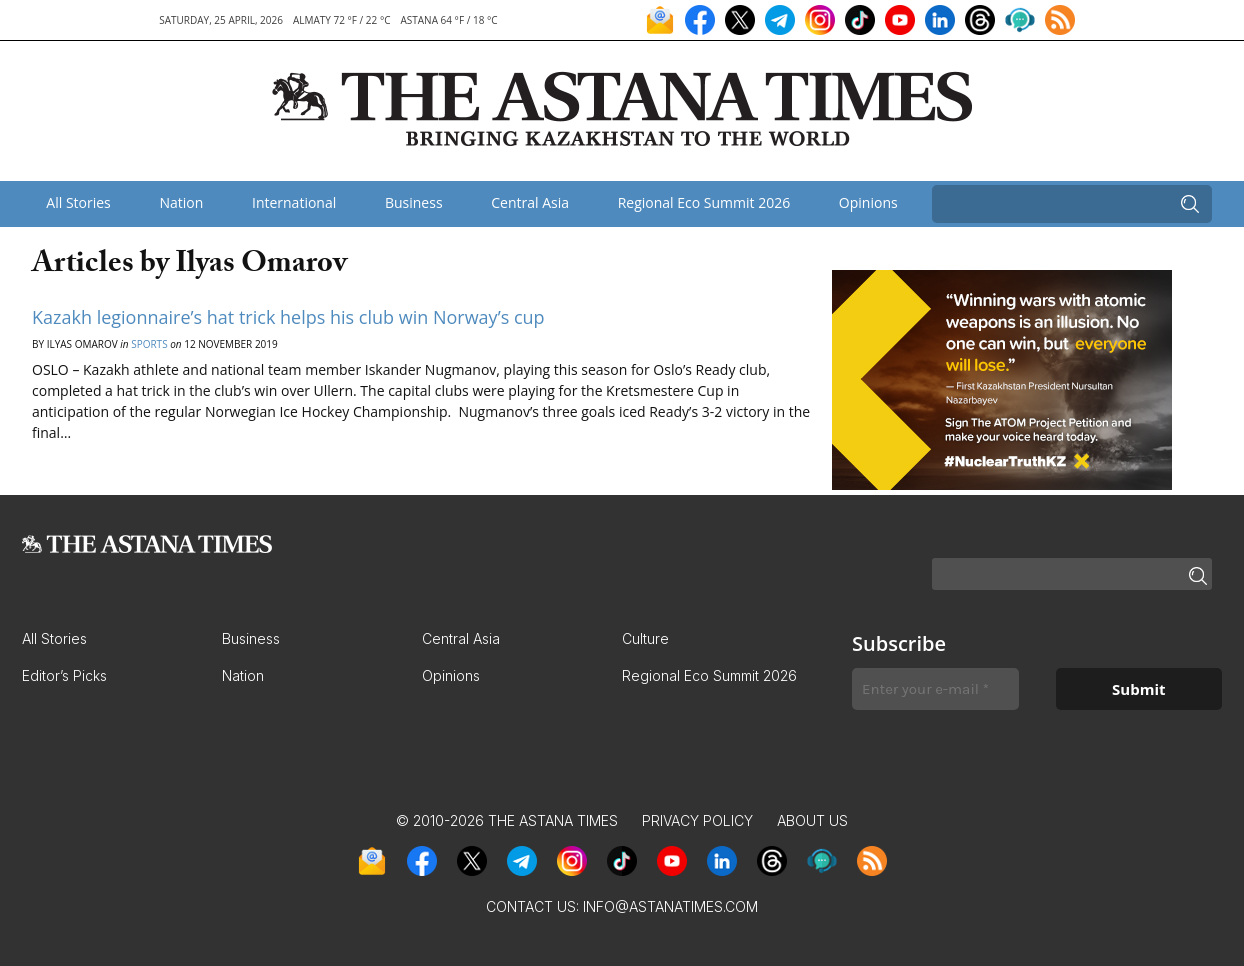  I want to click on Kazakh legionnaire’s hat trick helps his club win Norway’s cup, so click(288, 317).